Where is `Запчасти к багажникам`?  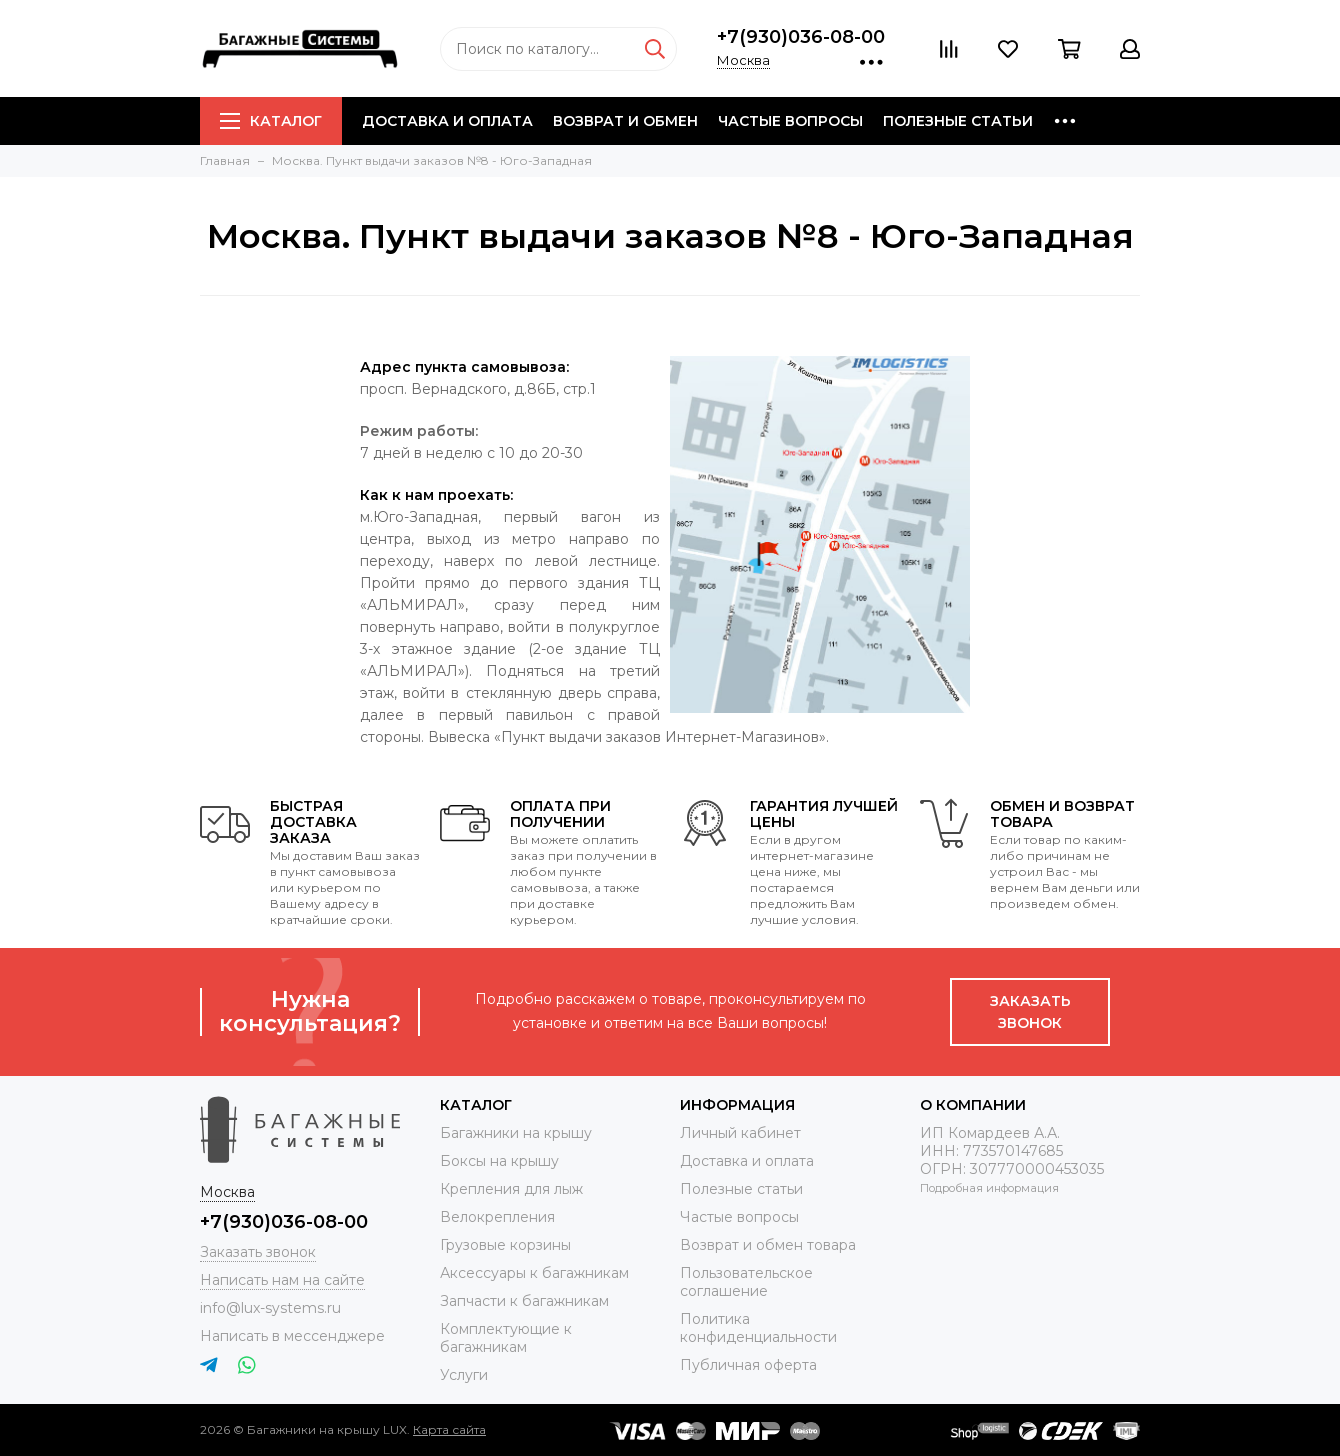
Запчасти к багажникам is located at coordinates (524, 1301).